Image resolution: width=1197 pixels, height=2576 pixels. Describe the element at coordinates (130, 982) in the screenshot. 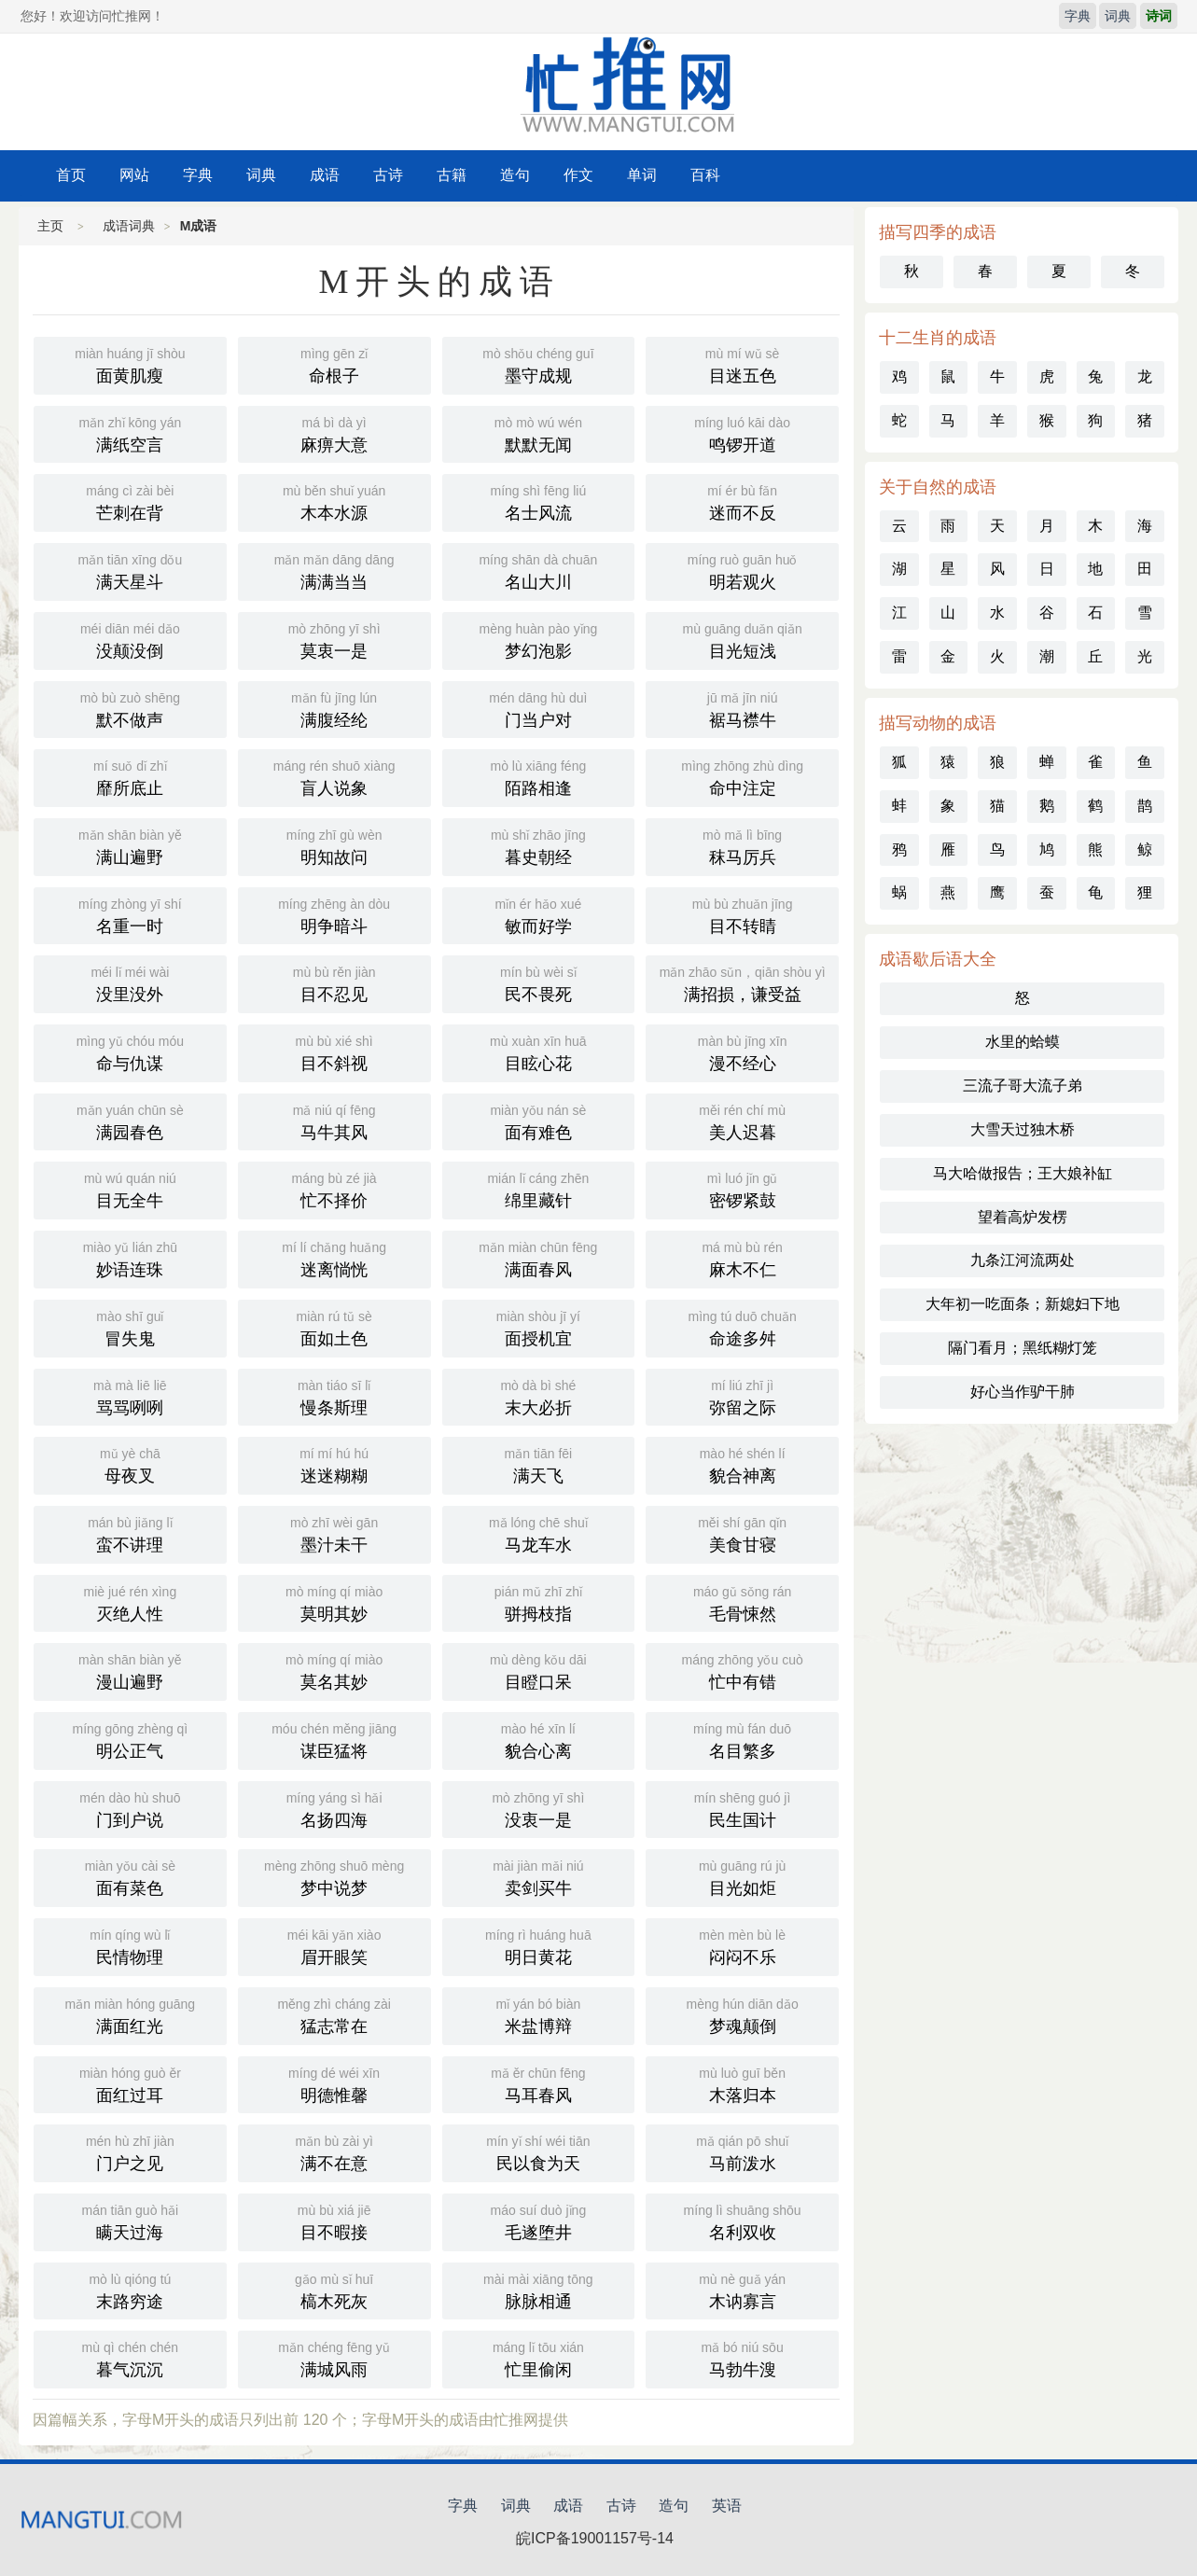

I see `没里没外` at that location.